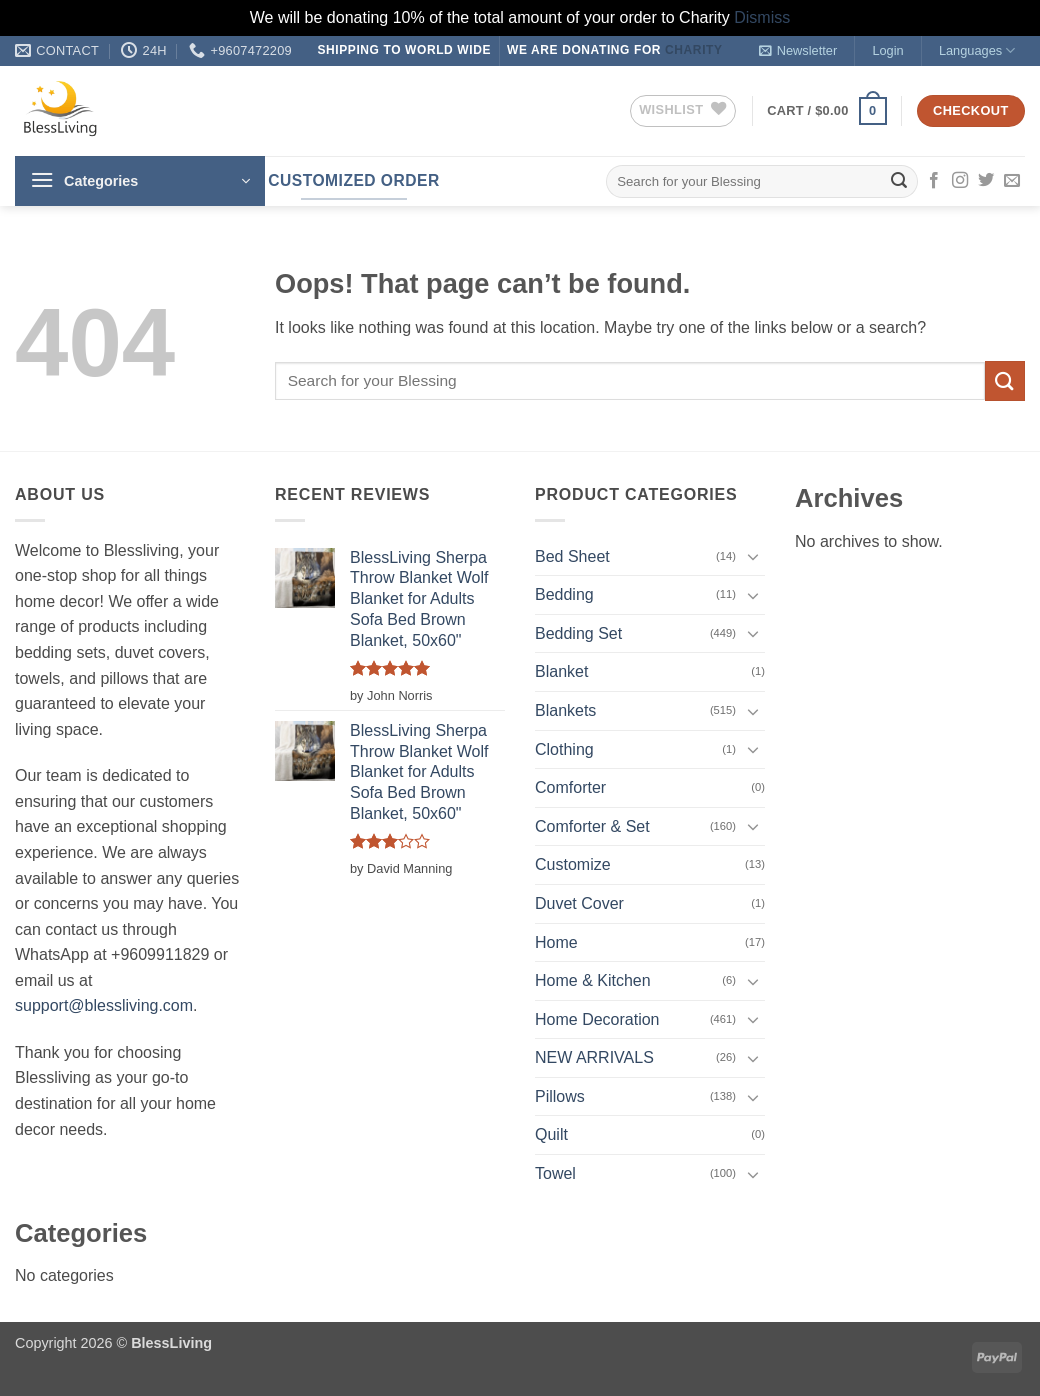 Image resolution: width=1040 pixels, height=1396 pixels. I want to click on Home, so click(556, 942).